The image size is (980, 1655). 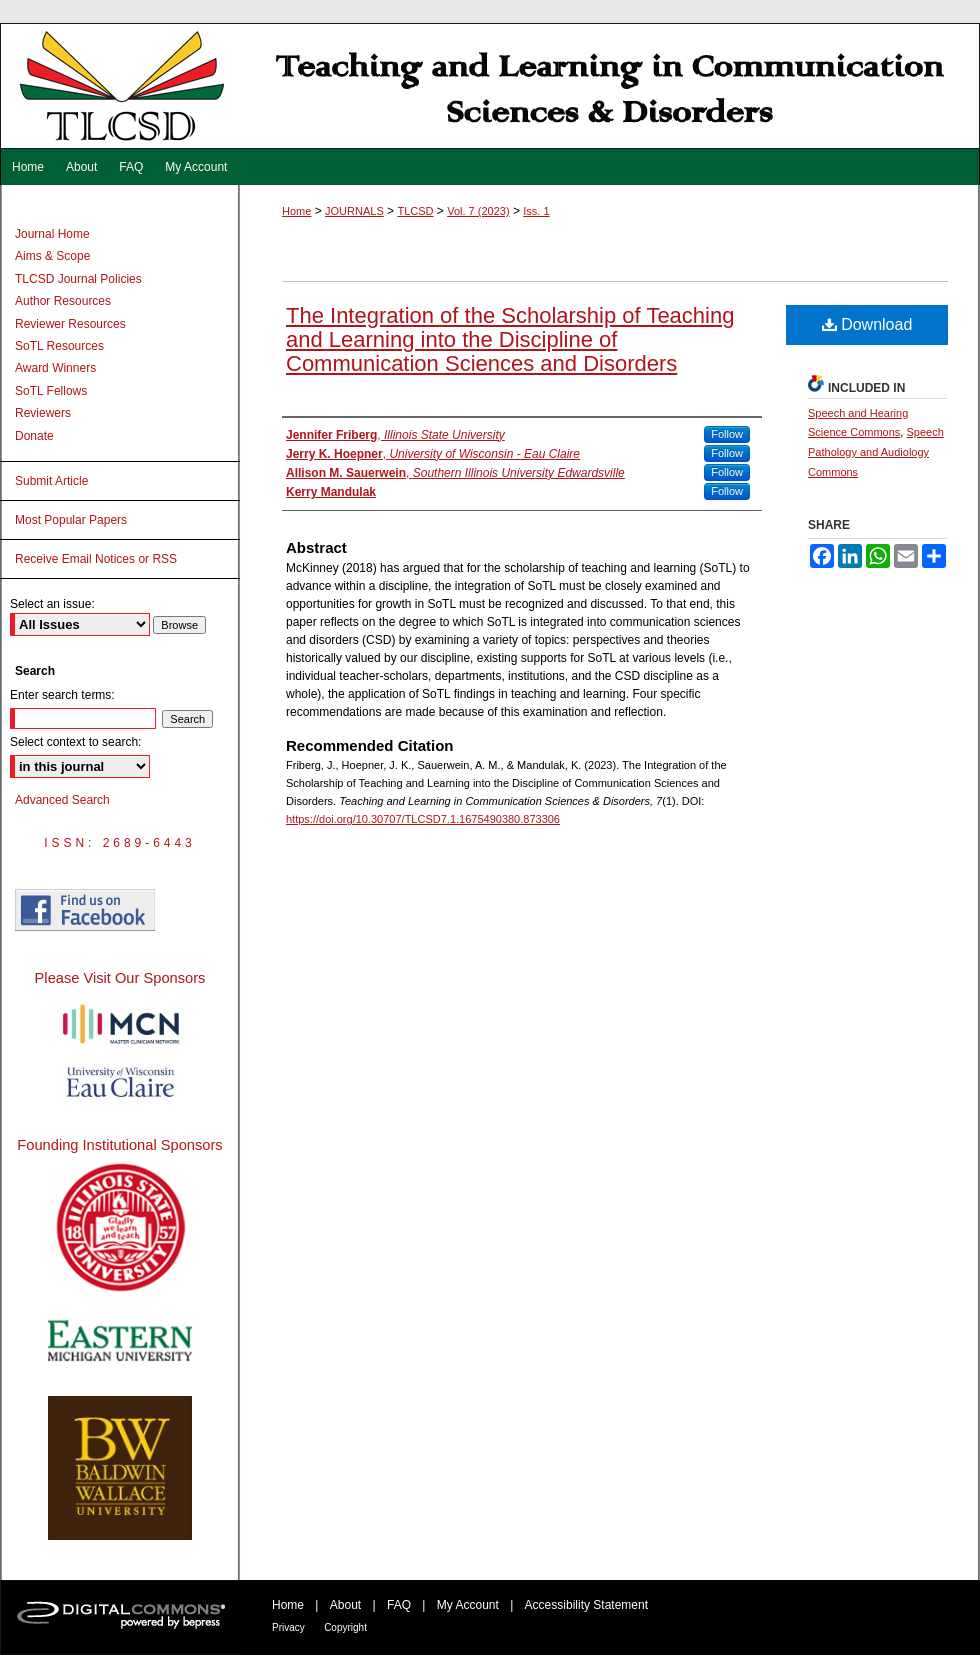 I want to click on Receive Email Notices or RSS, so click(x=96, y=559).